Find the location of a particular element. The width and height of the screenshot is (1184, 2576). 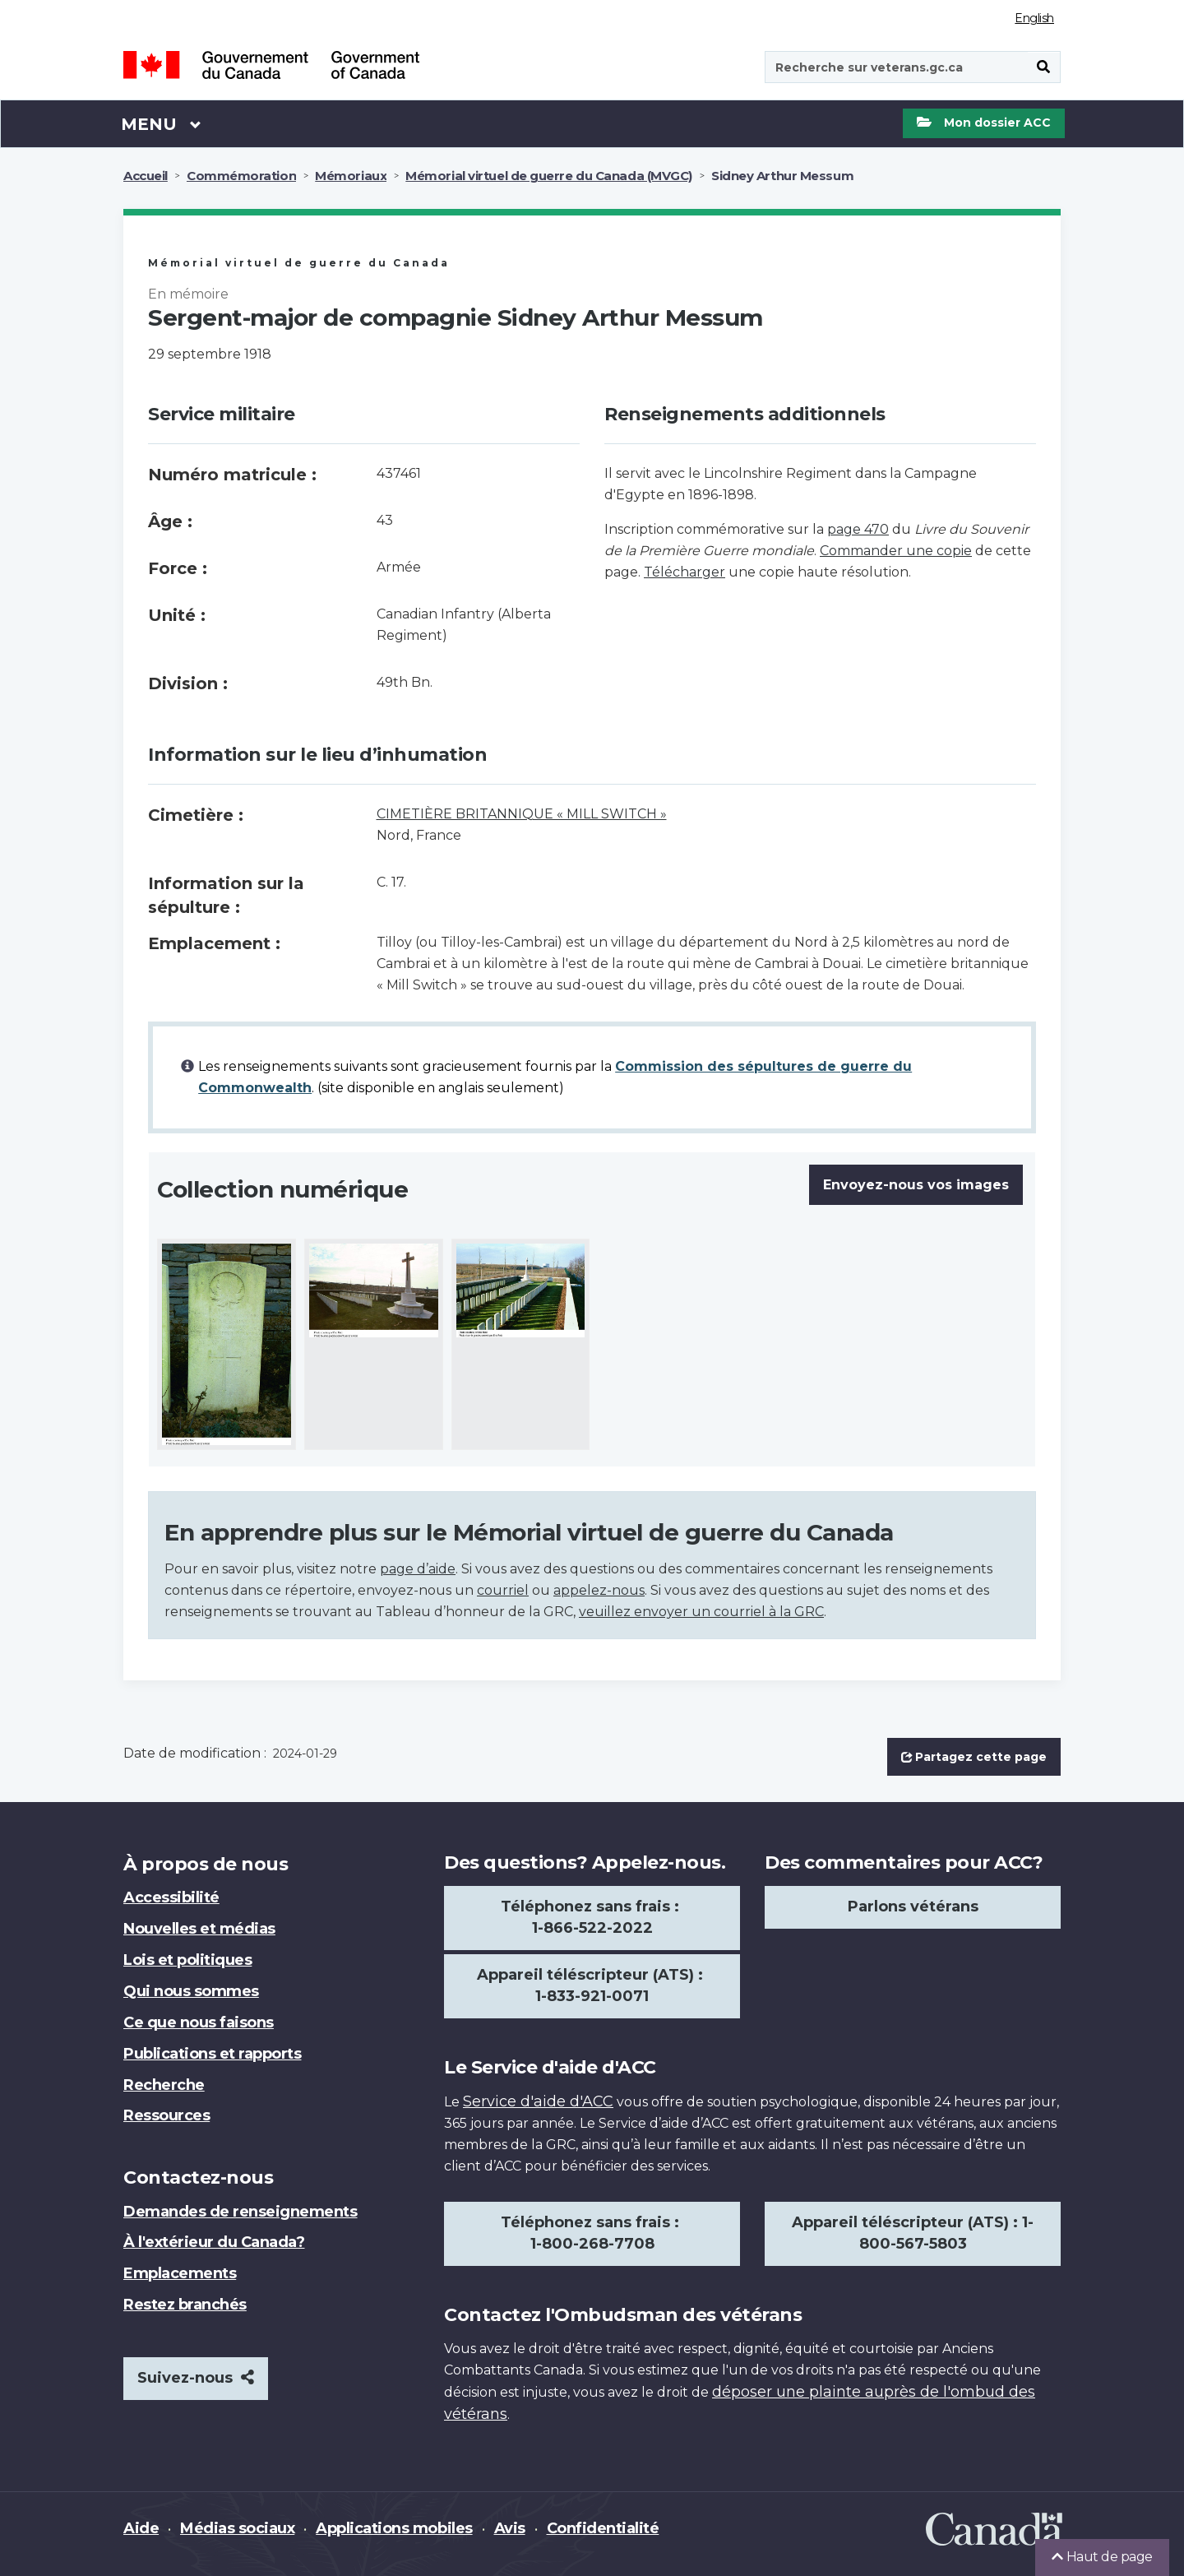

page d’aide is located at coordinates (418, 1569).